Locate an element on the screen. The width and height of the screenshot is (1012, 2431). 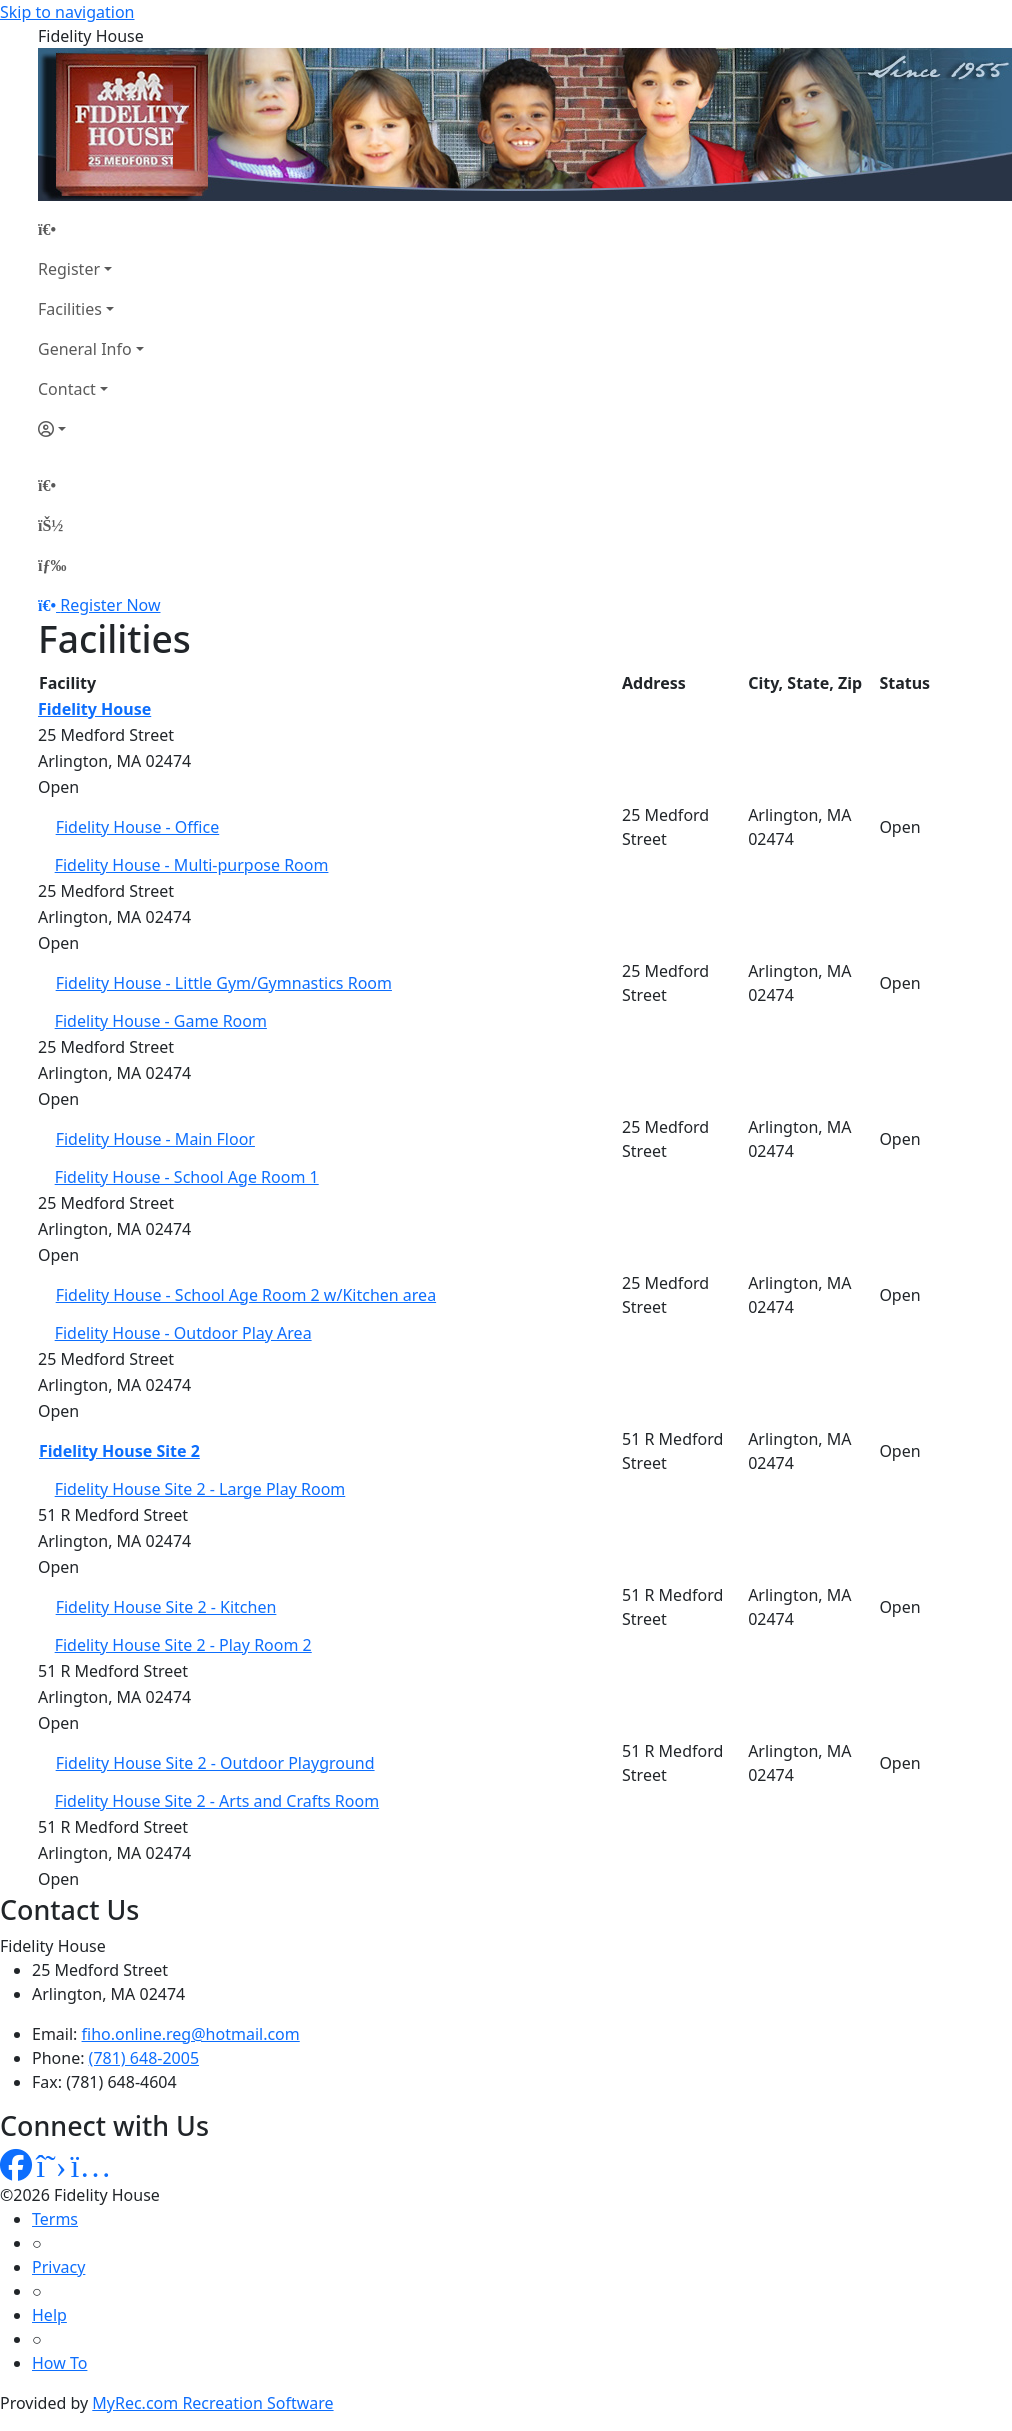
Fidelity House - School Age Room 1 is located at coordinates (187, 1177).